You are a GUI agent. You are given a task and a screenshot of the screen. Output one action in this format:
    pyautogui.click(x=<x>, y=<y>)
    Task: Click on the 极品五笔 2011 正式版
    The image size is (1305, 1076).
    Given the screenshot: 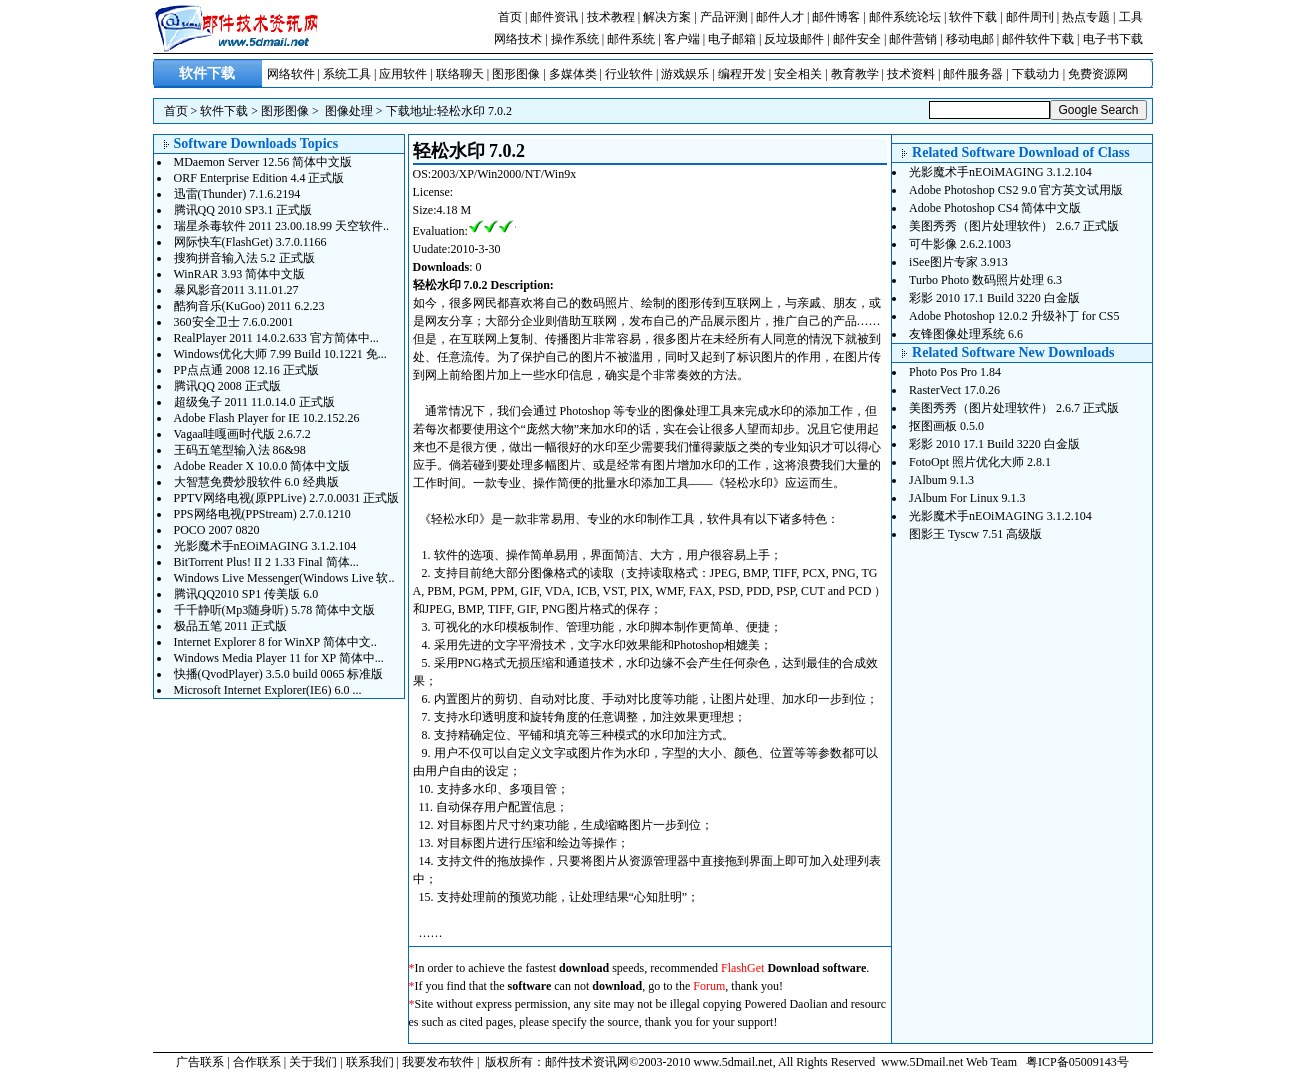 What is the action you would take?
    pyautogui.click(x=231, y=626)
    